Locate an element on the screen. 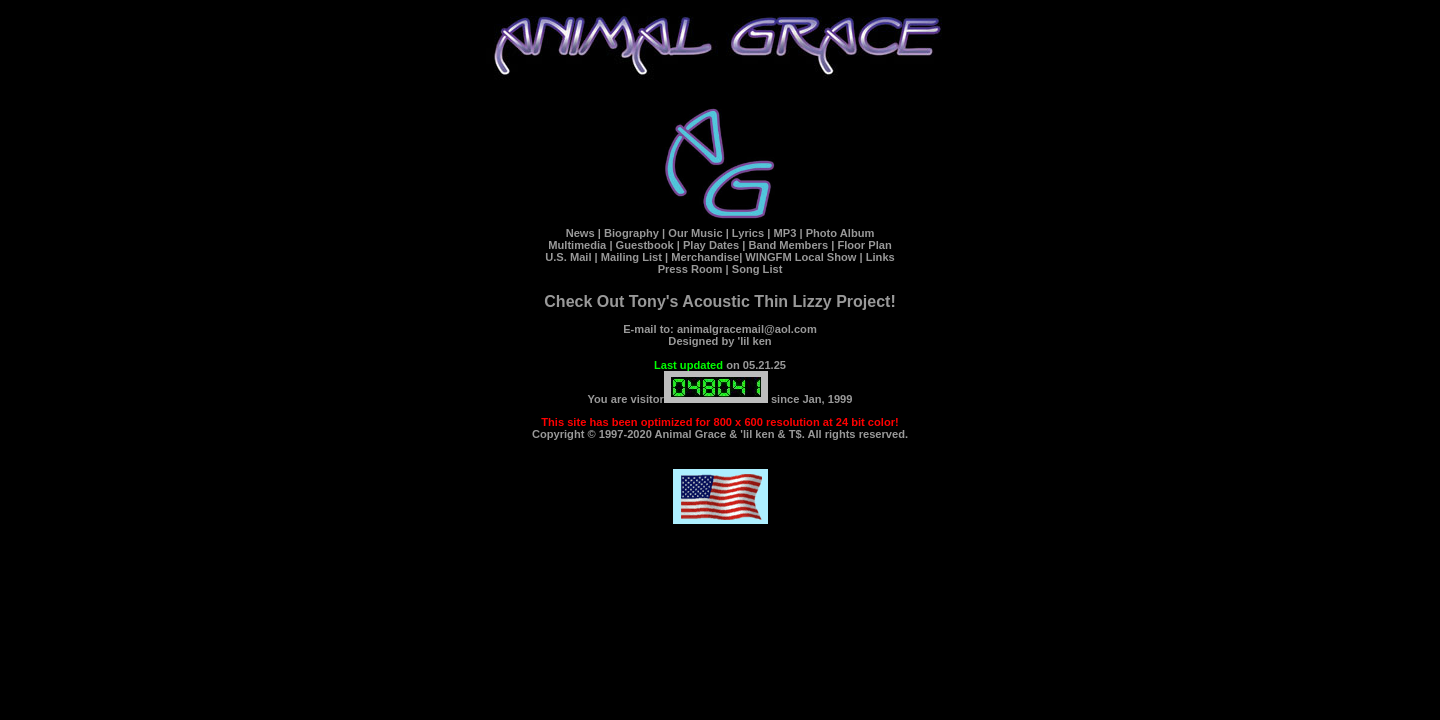 The width and height of the screenshot is (1440, 720). Multimedia is located at coordinates (577, 245).